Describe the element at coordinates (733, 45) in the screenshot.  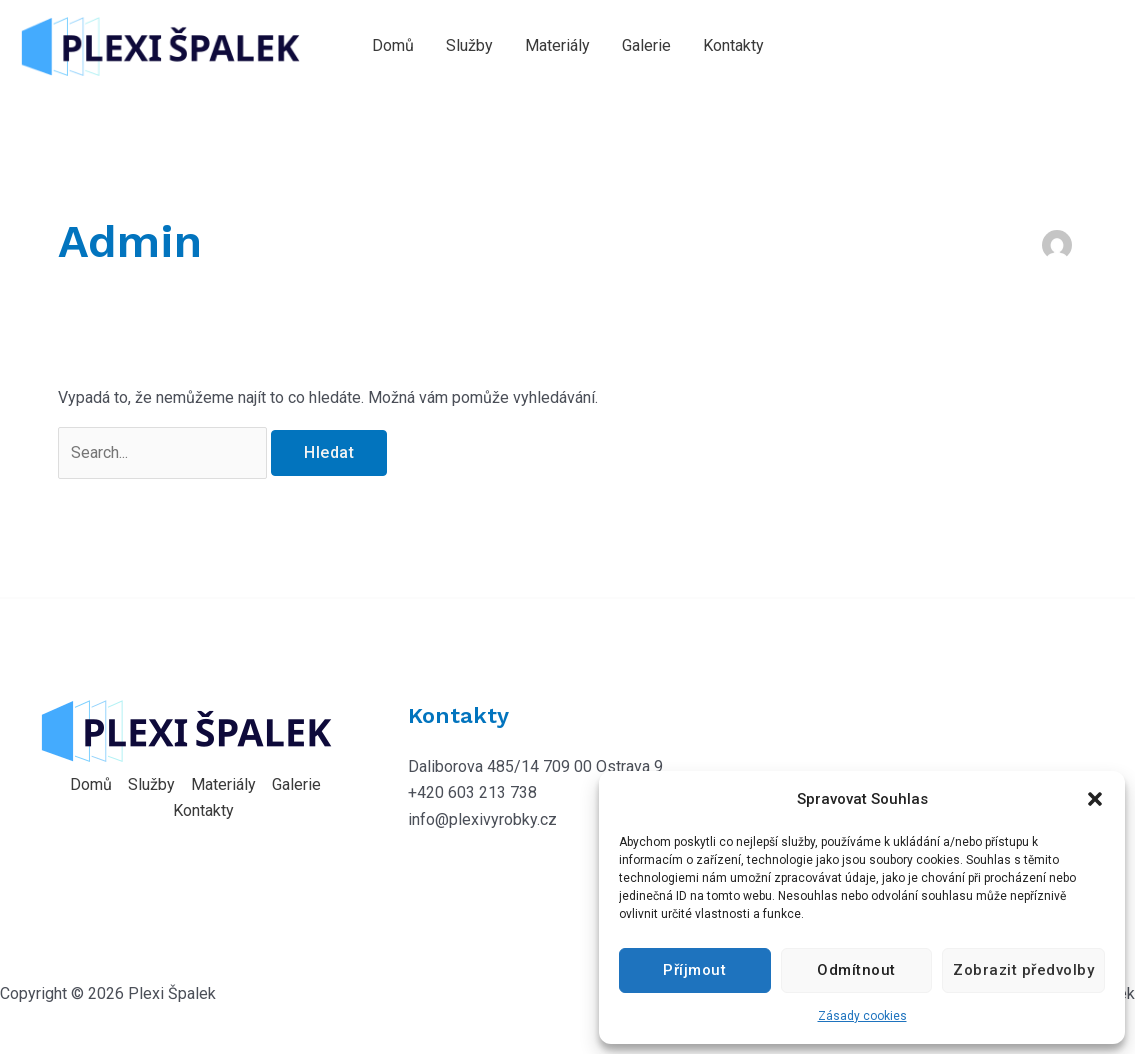
I see `Kontakty` at that location.